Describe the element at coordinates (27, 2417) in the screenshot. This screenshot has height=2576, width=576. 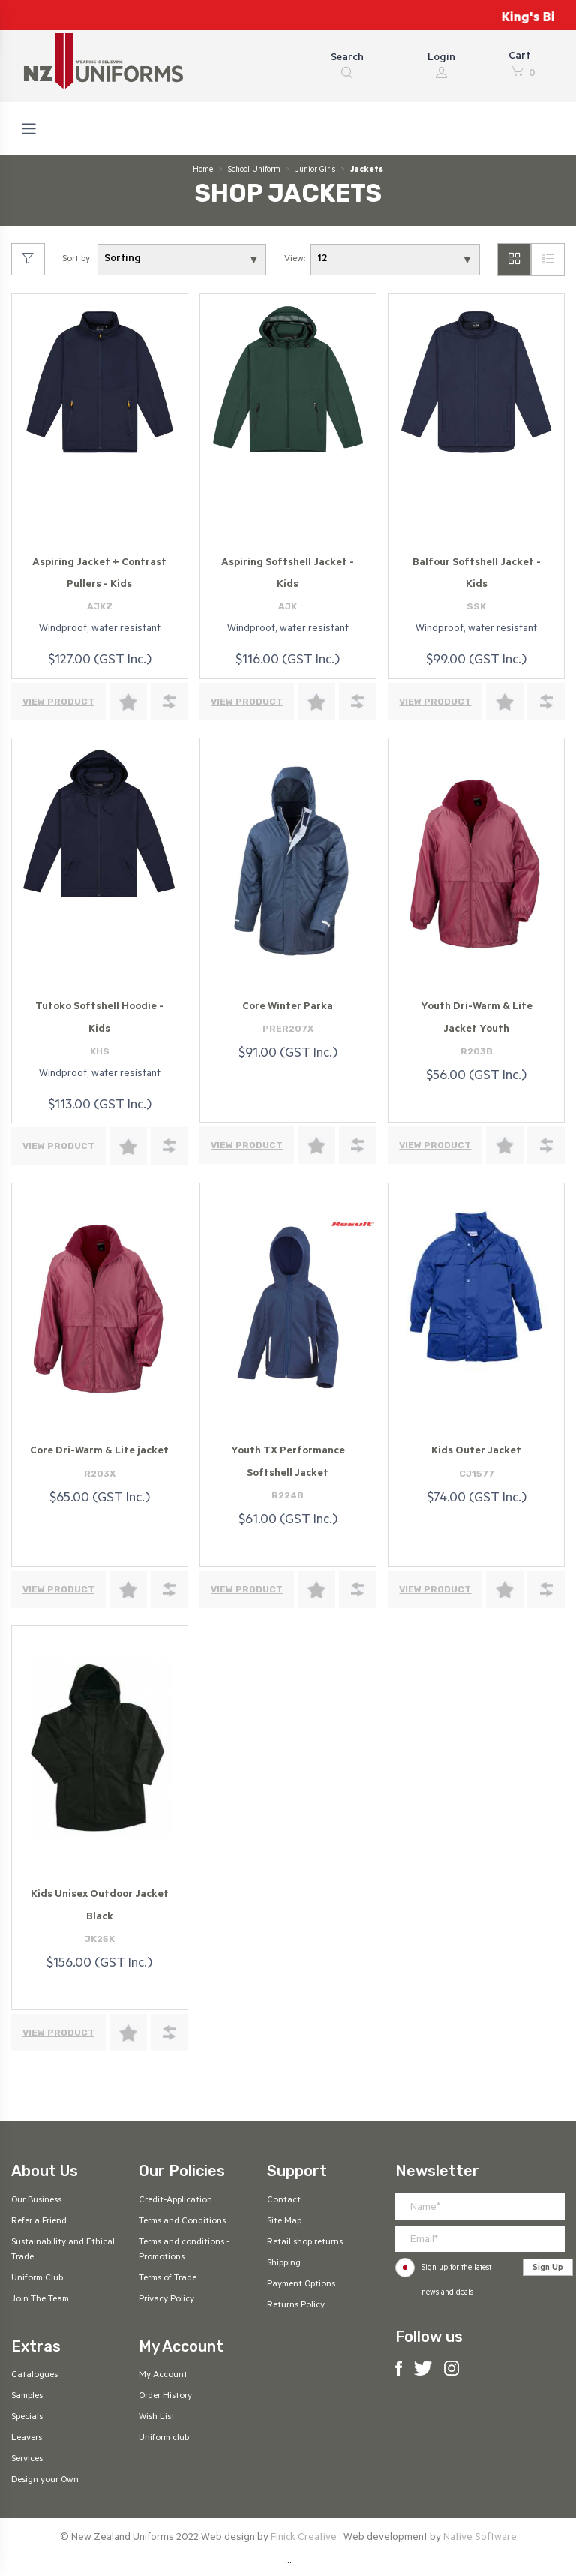
I see `Specials` at that location.